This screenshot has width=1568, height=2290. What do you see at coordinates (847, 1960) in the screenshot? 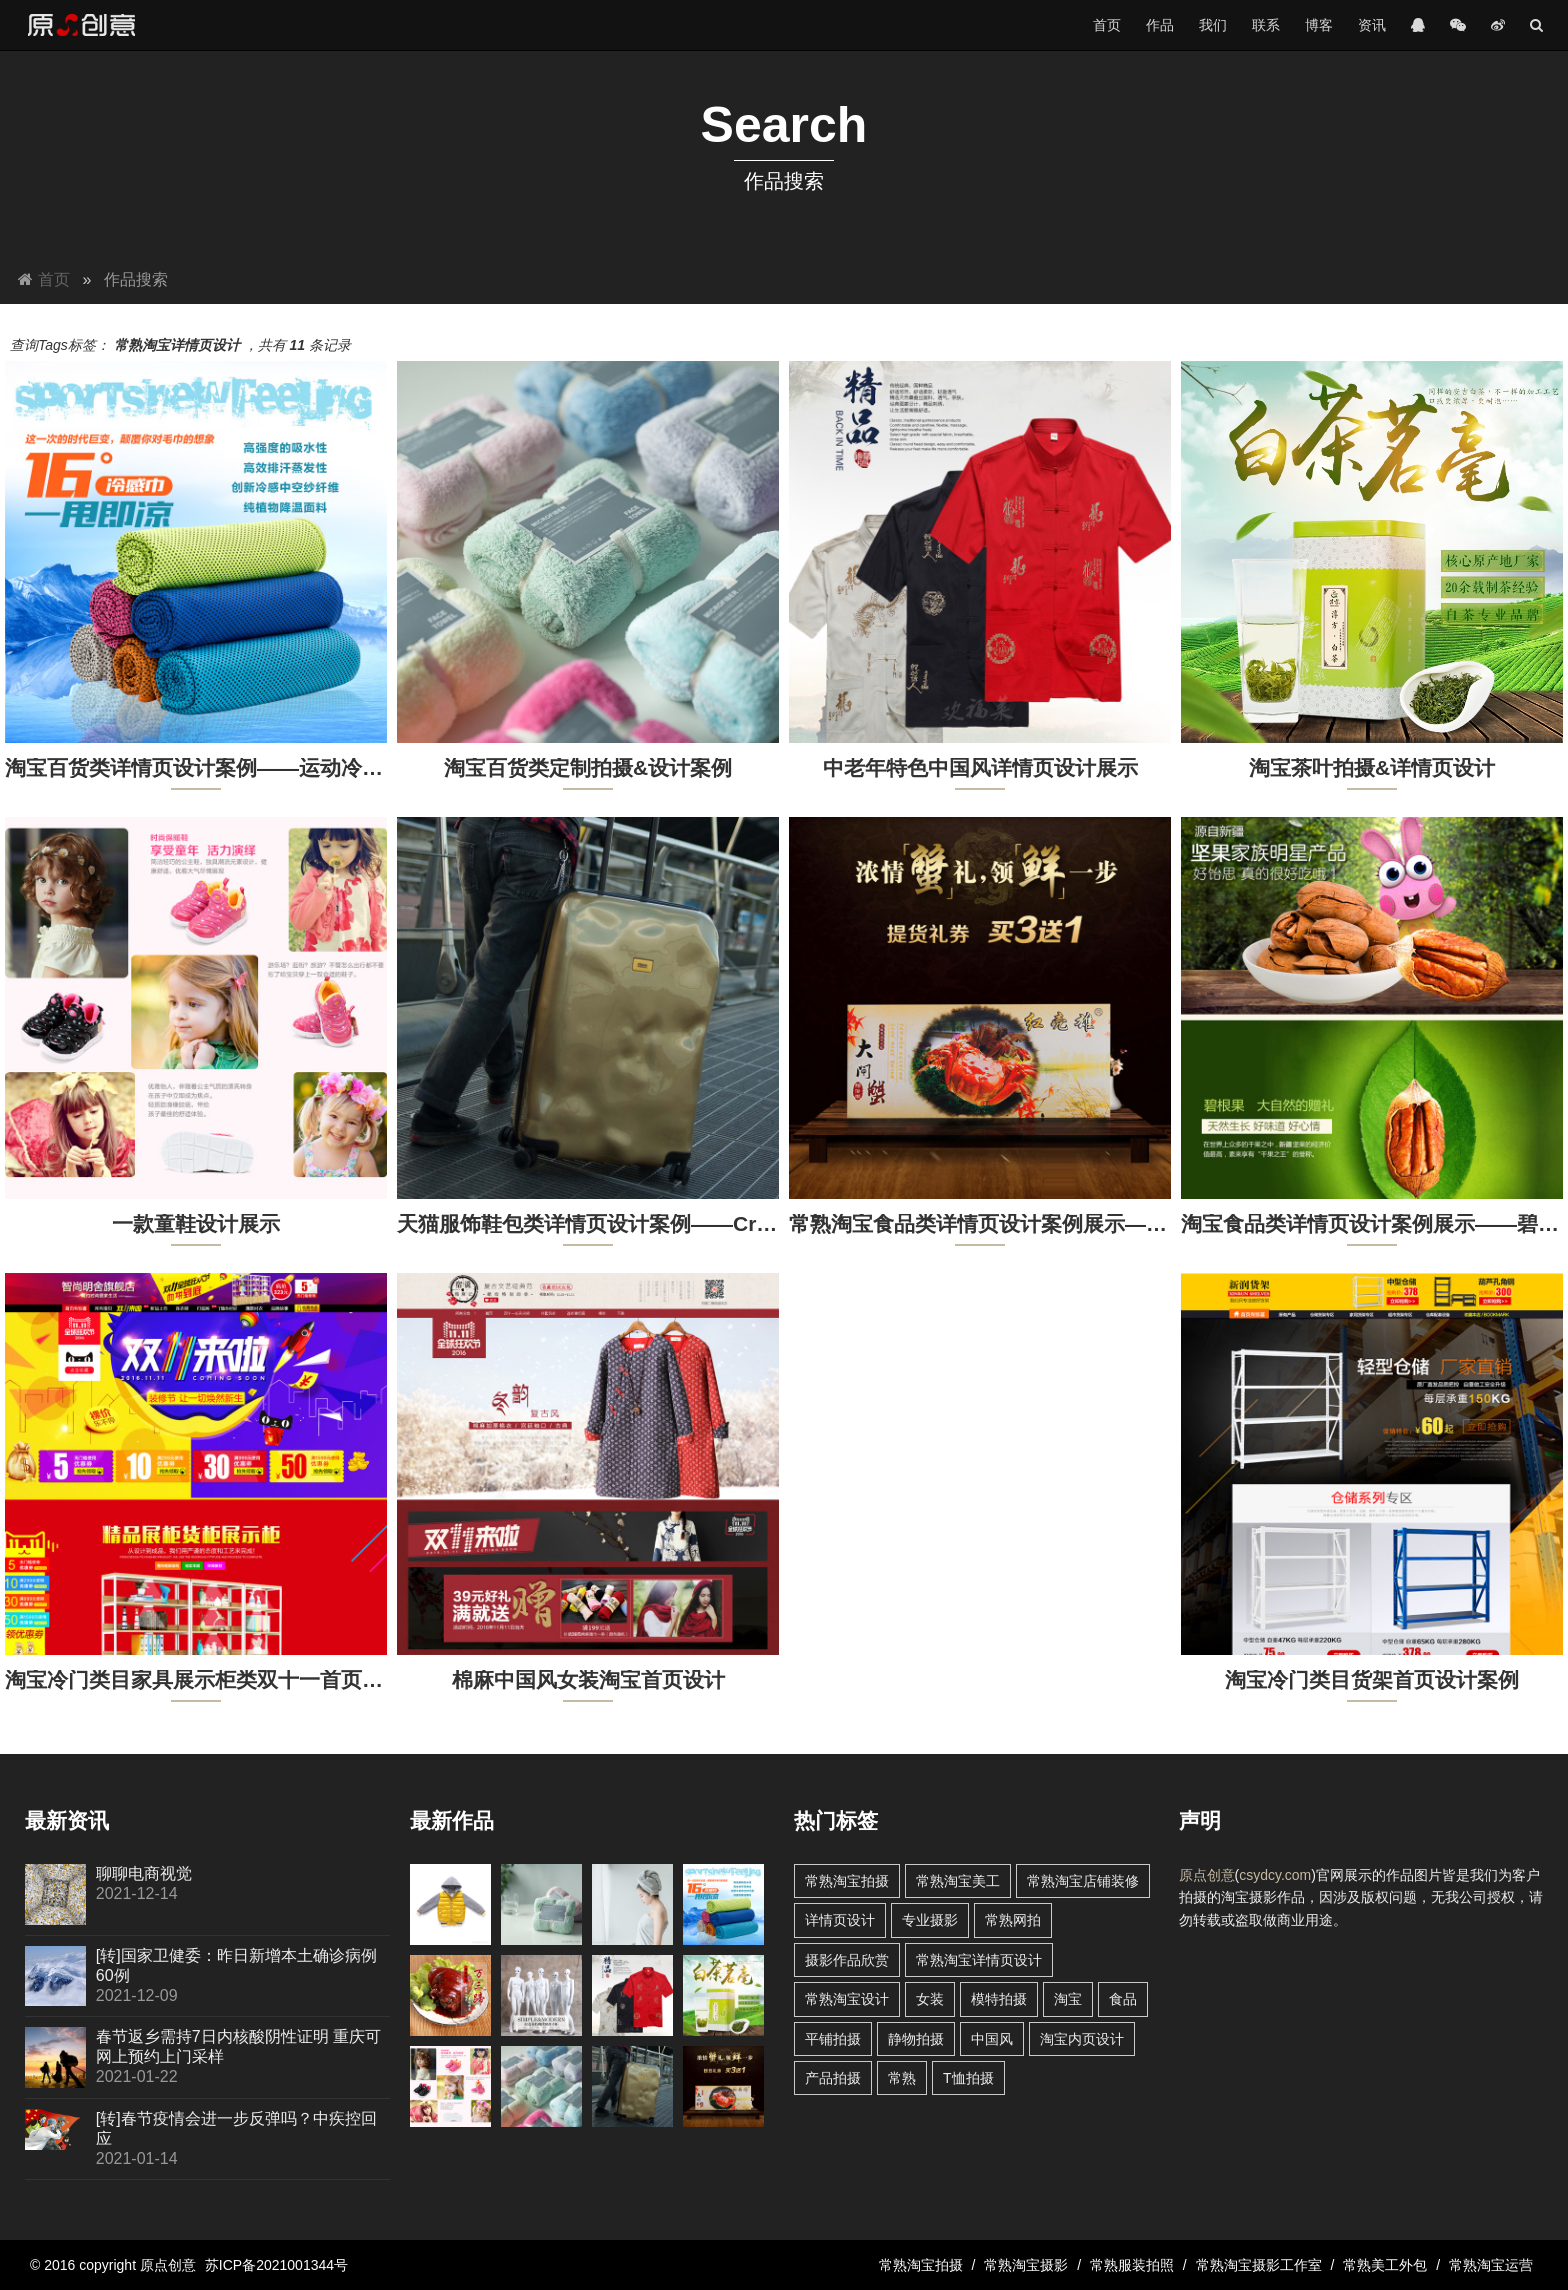
I see `摄影作品欣赏` at bounding box center [847, 1960].